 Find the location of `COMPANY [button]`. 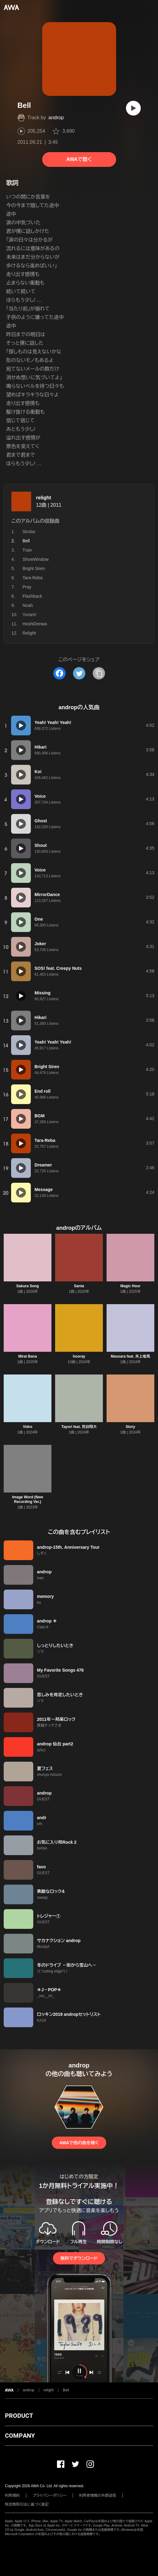

COMPANY [button] is located at coordinates (20, 2435).